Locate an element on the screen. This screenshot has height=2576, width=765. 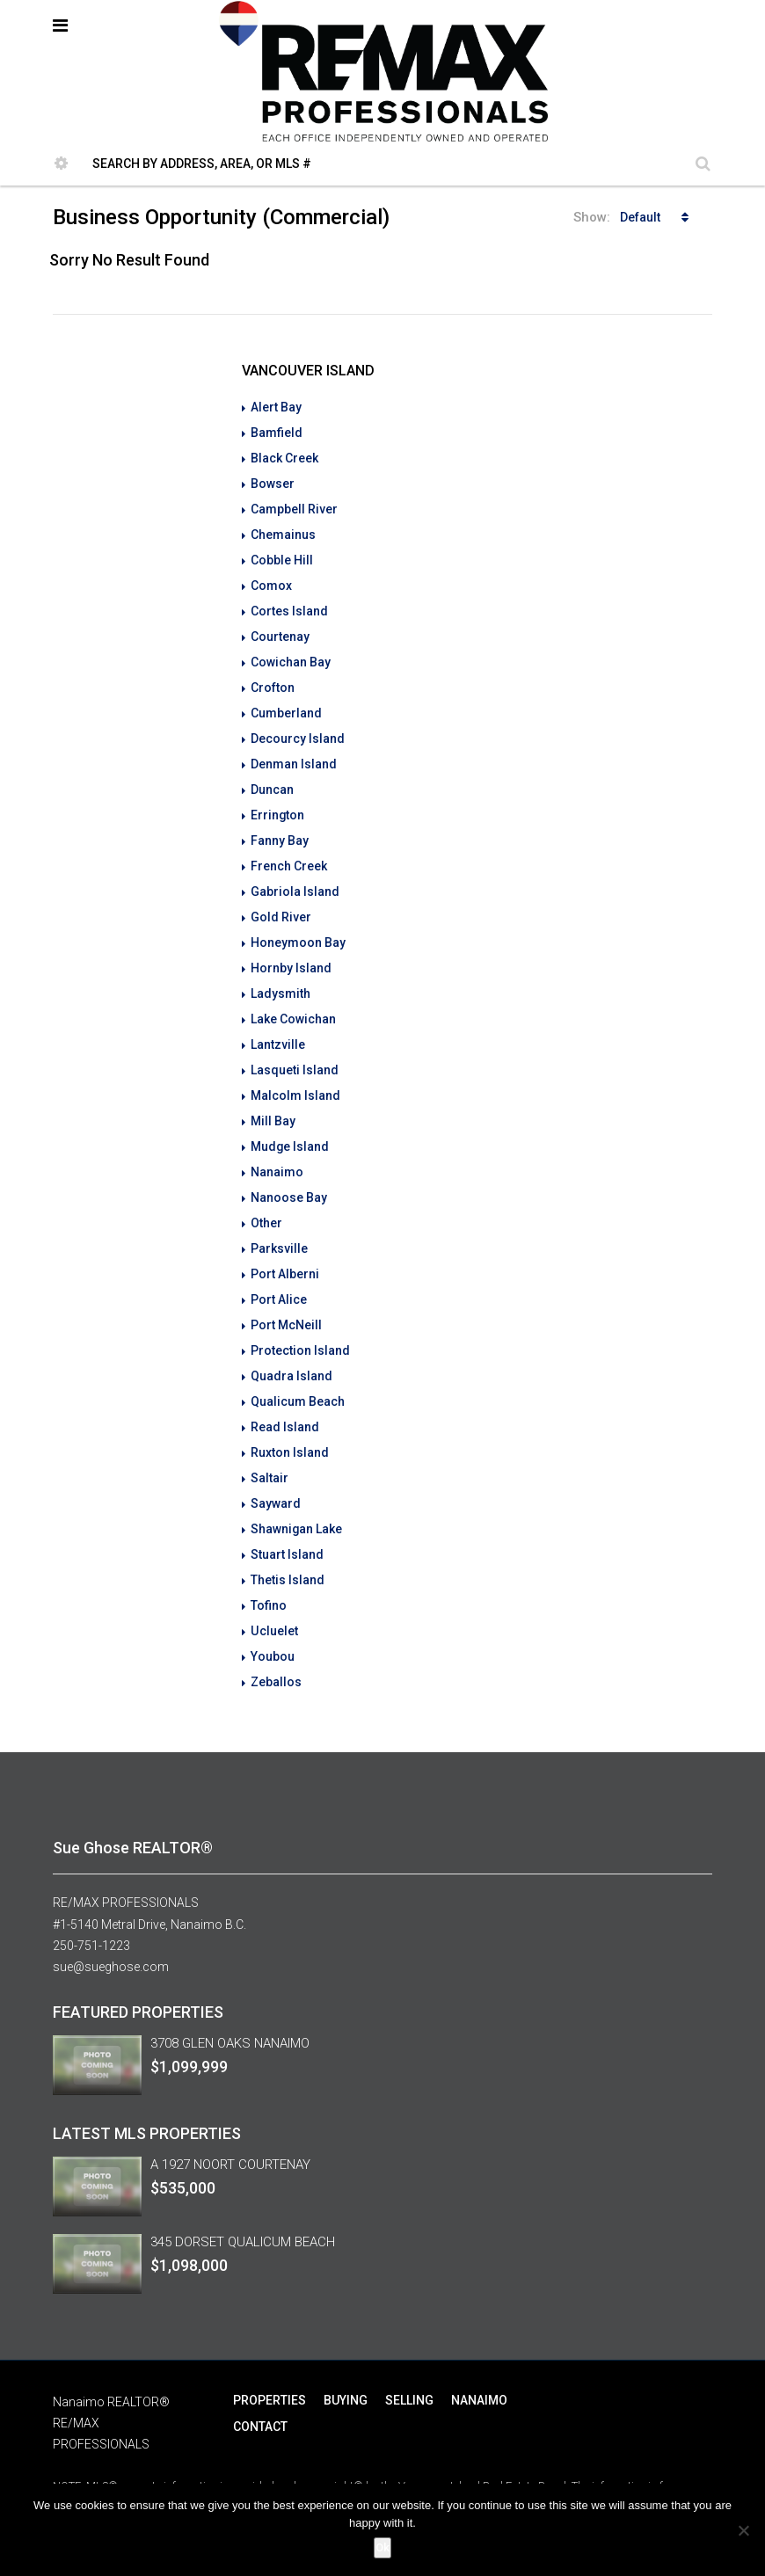
Lake Cowichan is located at coordinates (293, 998).